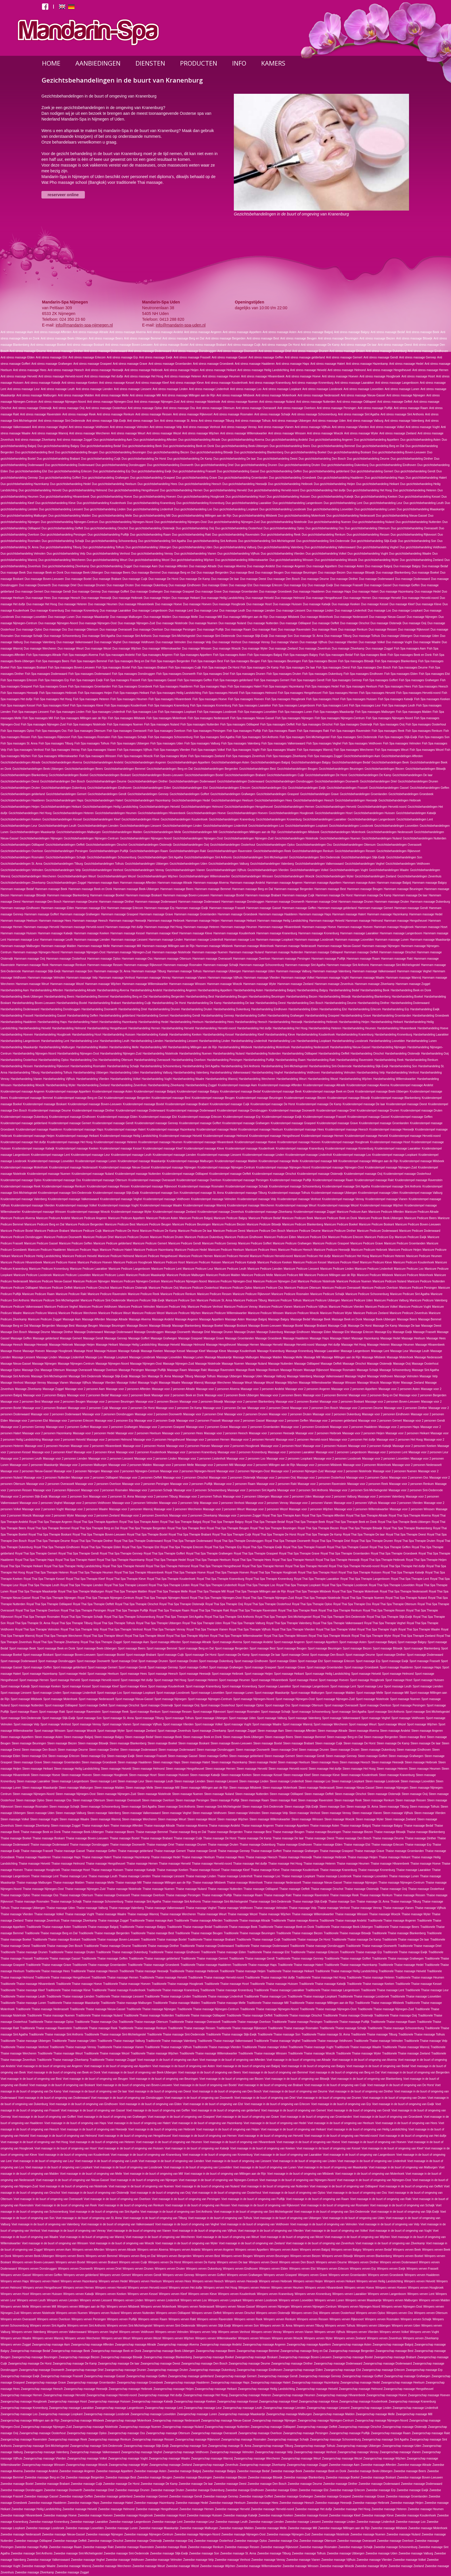 This screenshot has width=451, height=2576. I want to click on Wimpers verven Hengstheuvel, so click(42, 2287).